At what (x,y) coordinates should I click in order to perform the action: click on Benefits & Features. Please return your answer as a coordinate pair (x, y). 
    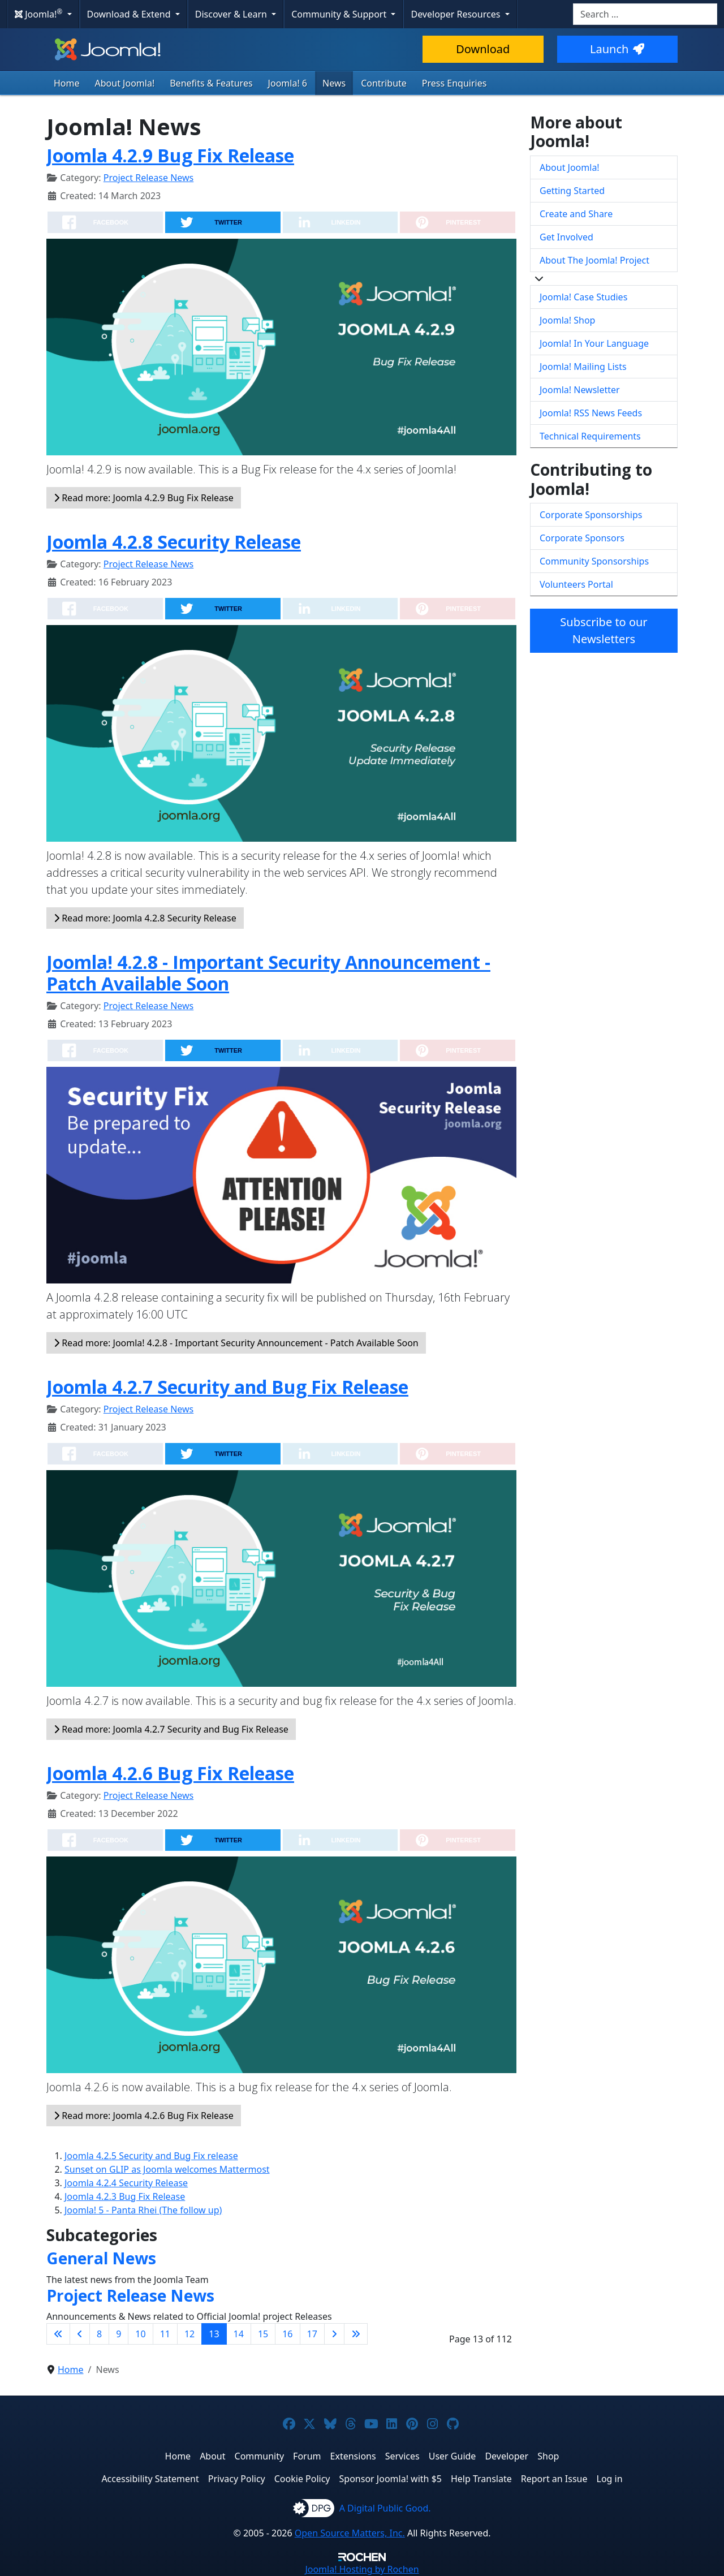
    Looking at the image, I should click on (211, 83).